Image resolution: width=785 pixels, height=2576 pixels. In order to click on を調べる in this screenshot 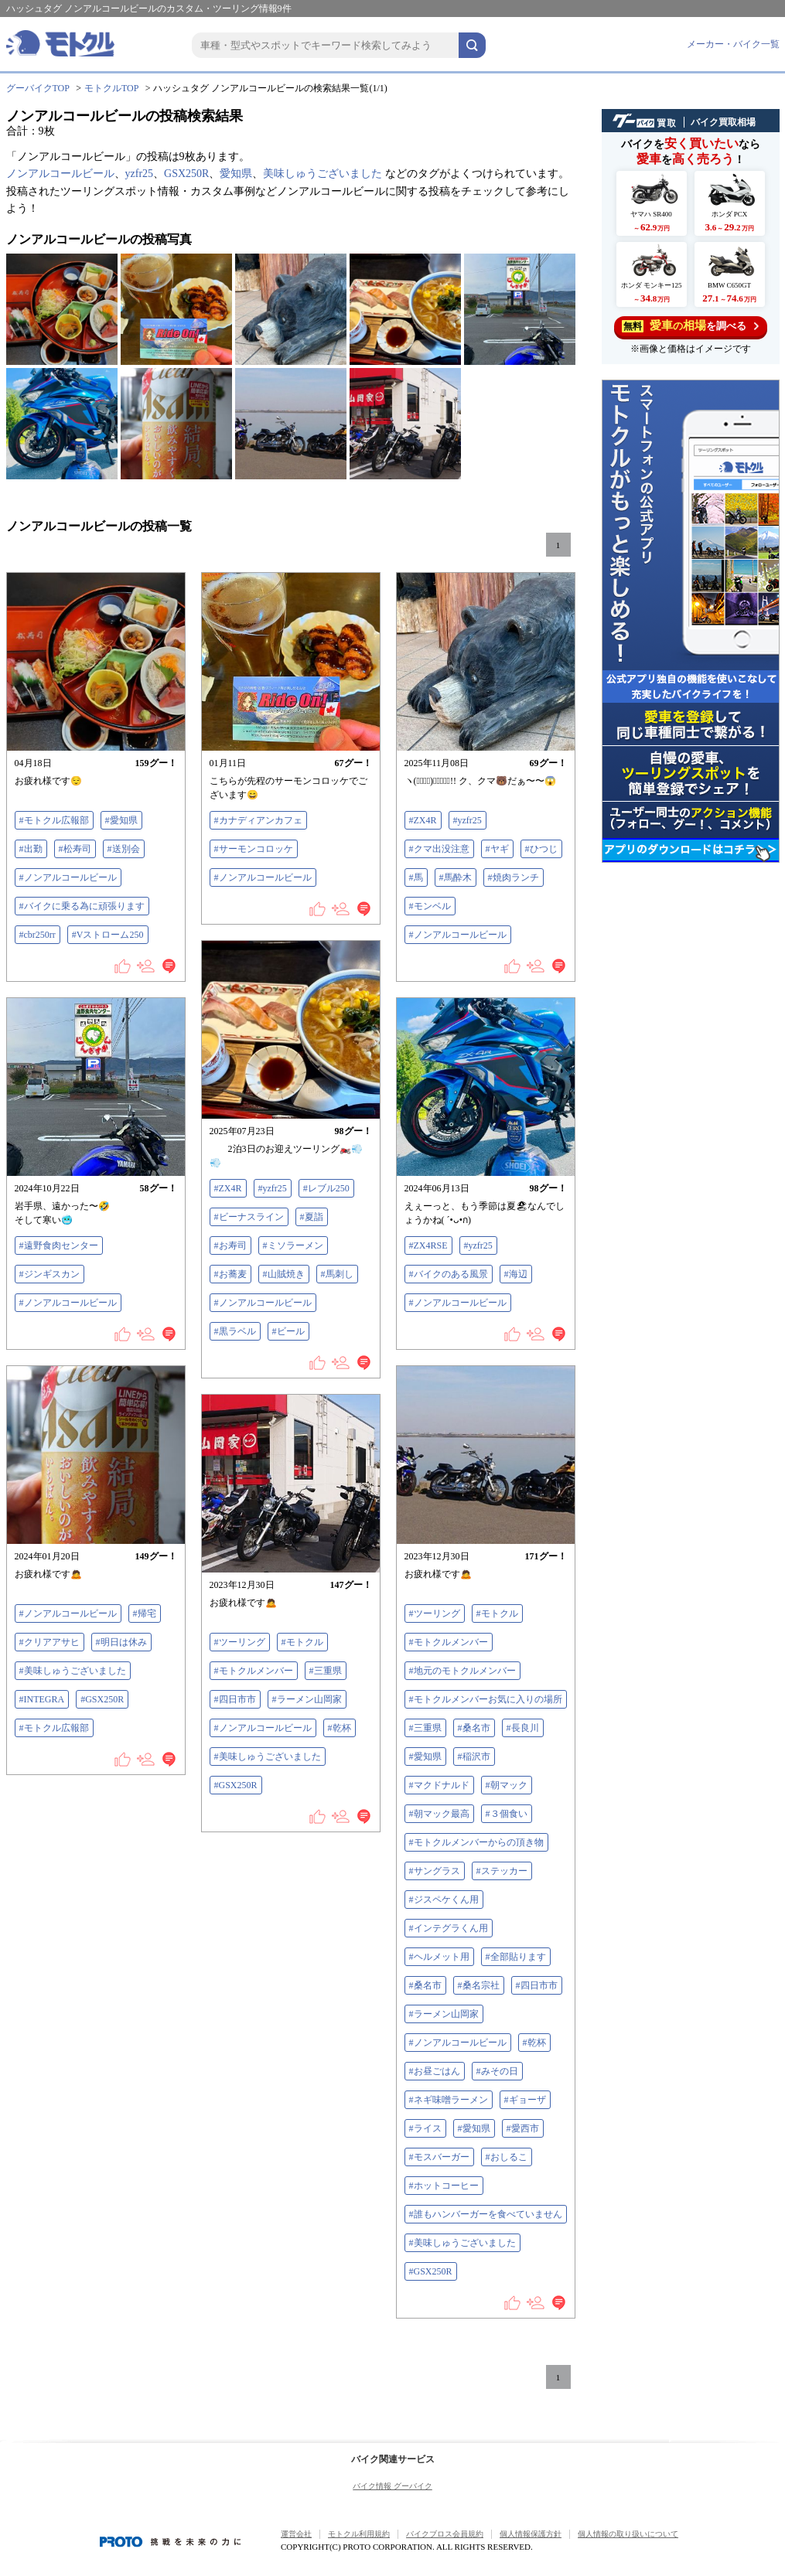, I will do `click(690, 325)`.